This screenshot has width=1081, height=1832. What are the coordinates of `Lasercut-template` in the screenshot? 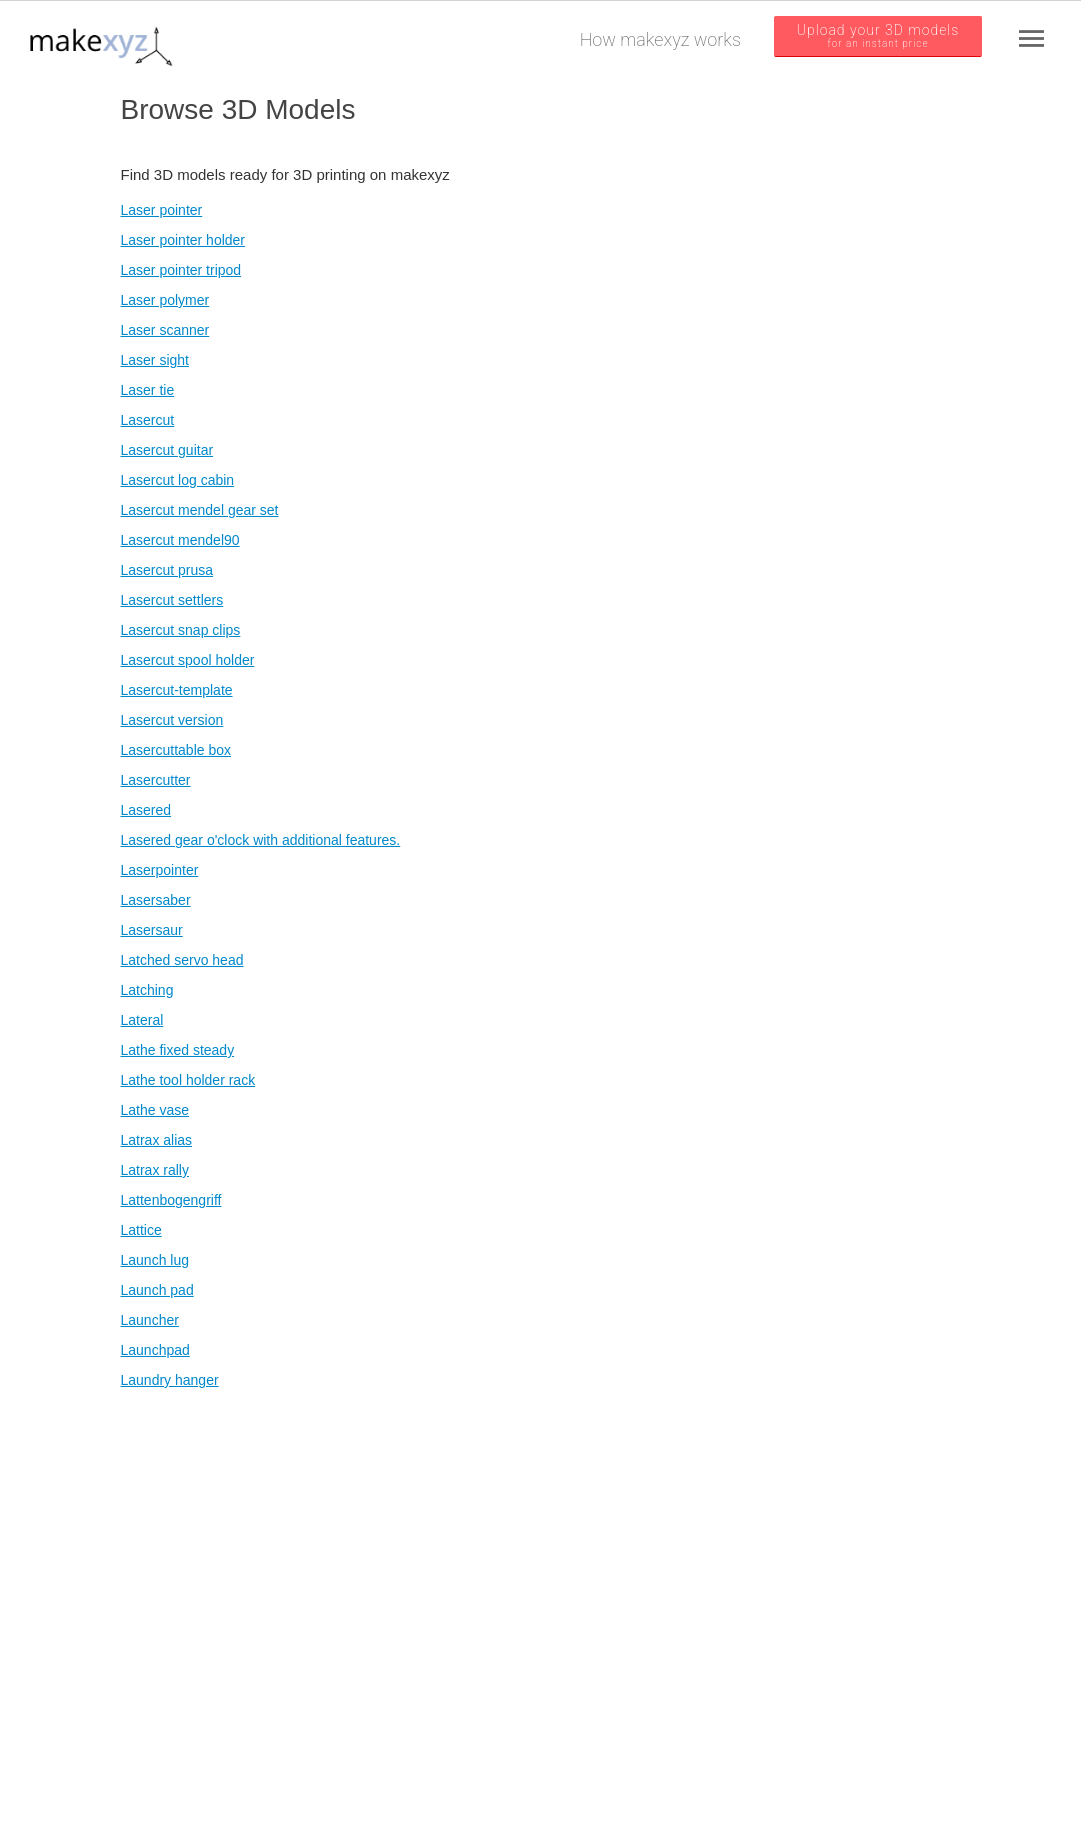 It's located at (177, 690).